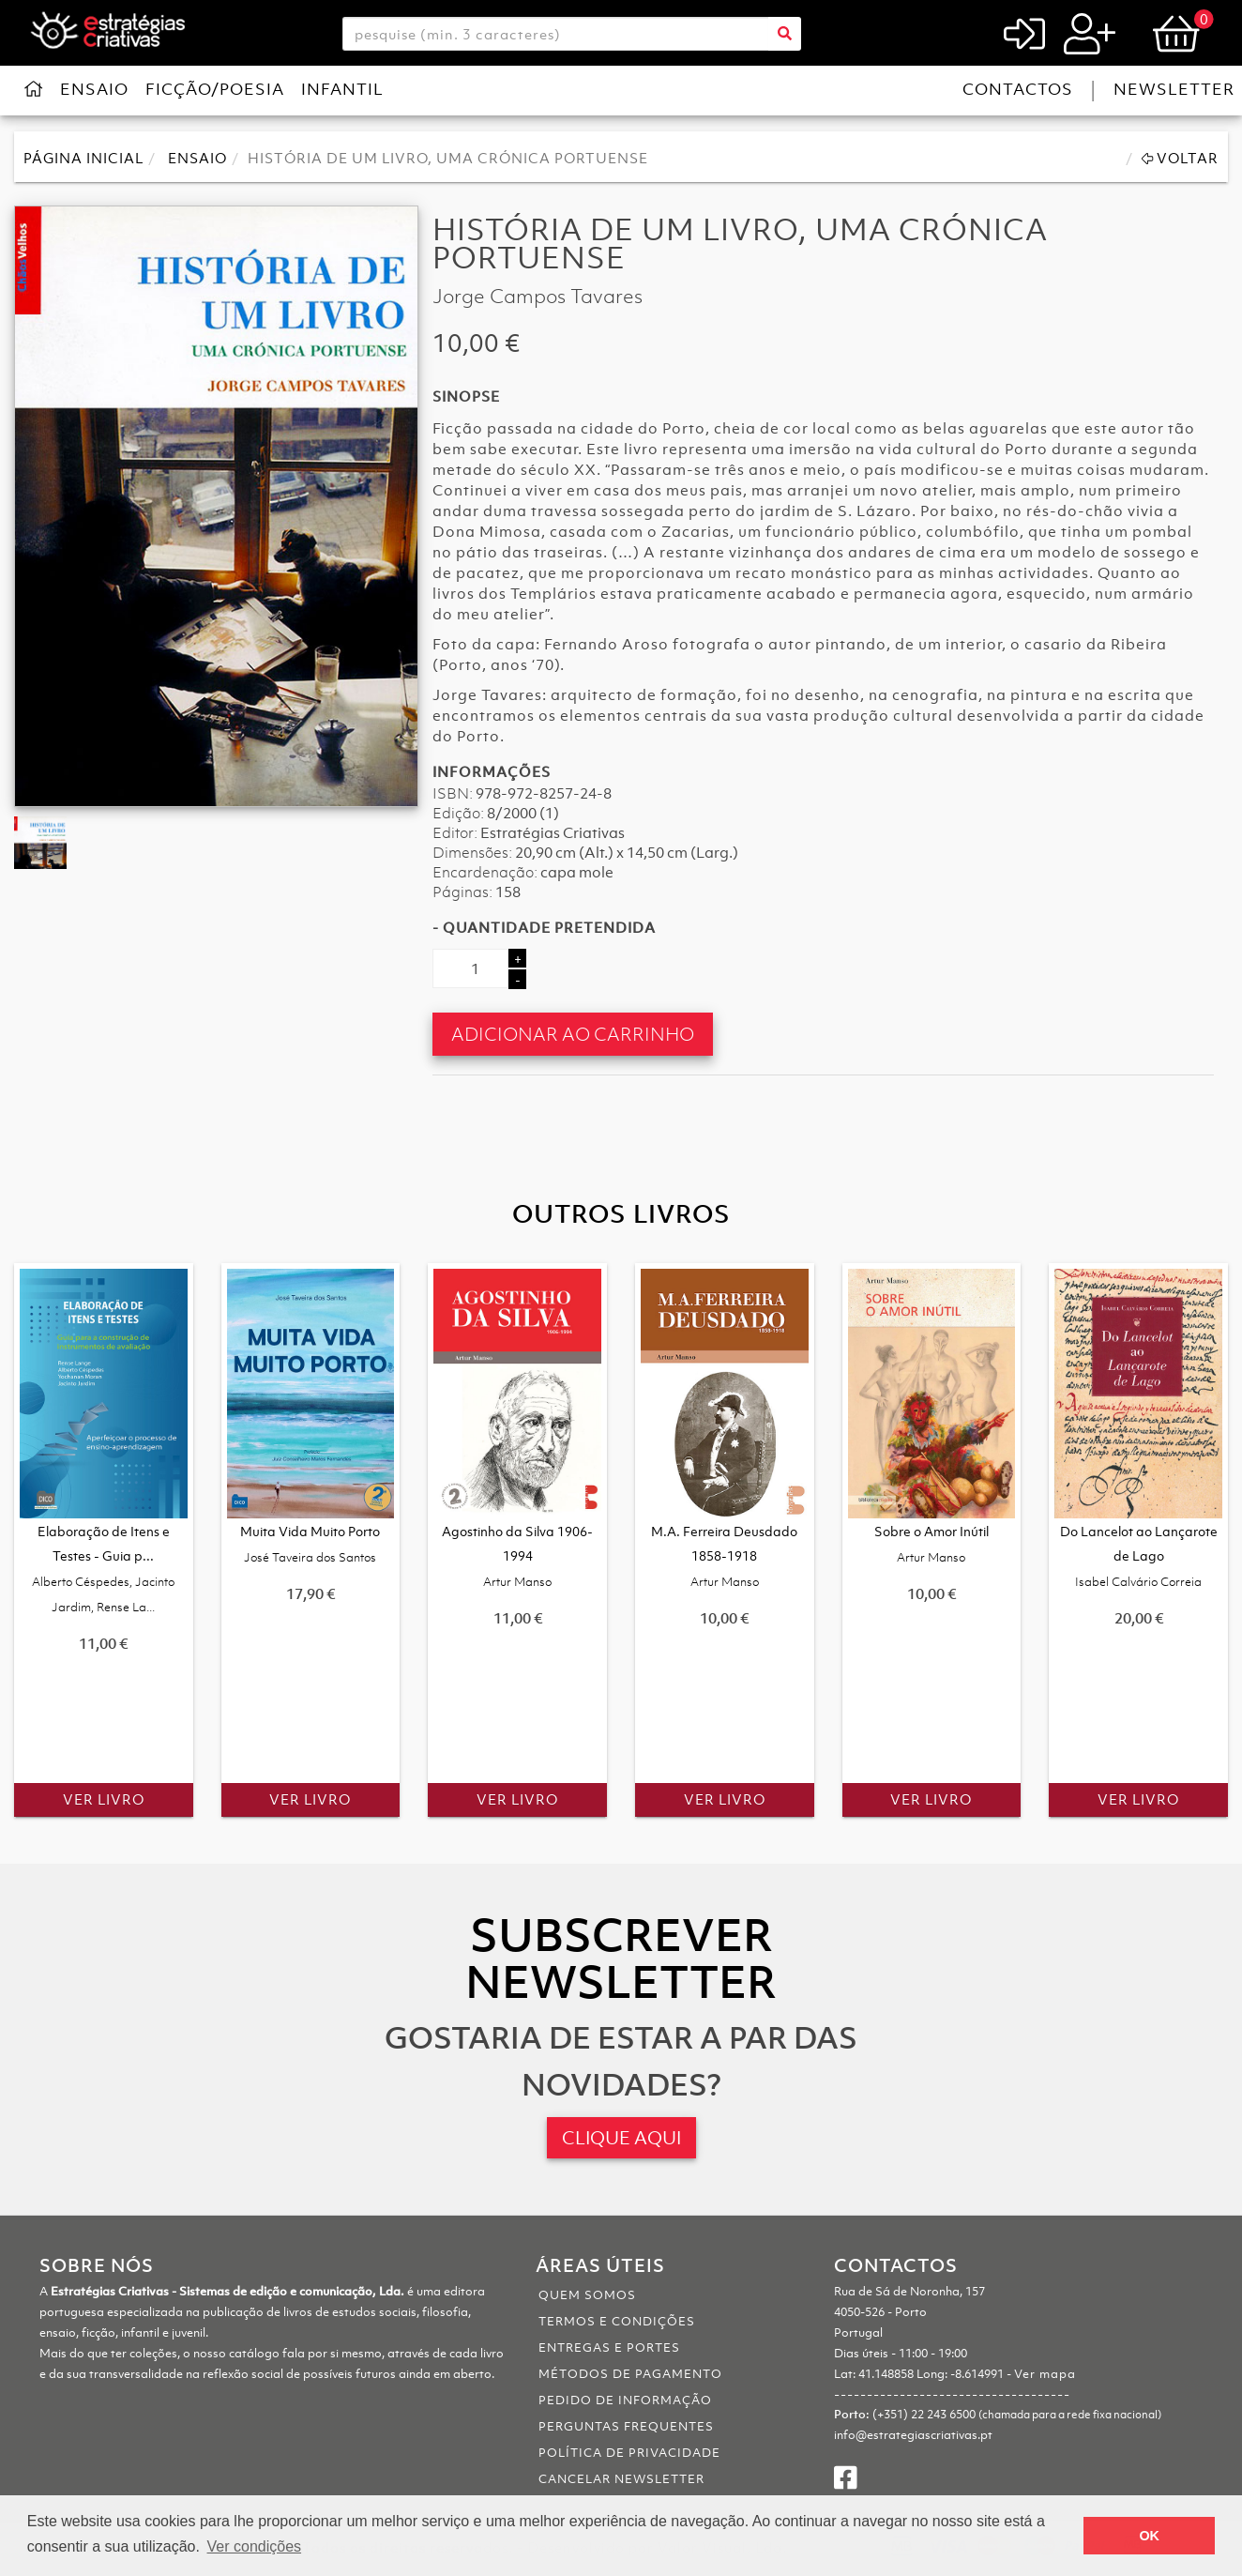 The height and width of the screenshot is (2576, 1242). I want to click on Adicionar ao Carrinho, so click(572, 1033).